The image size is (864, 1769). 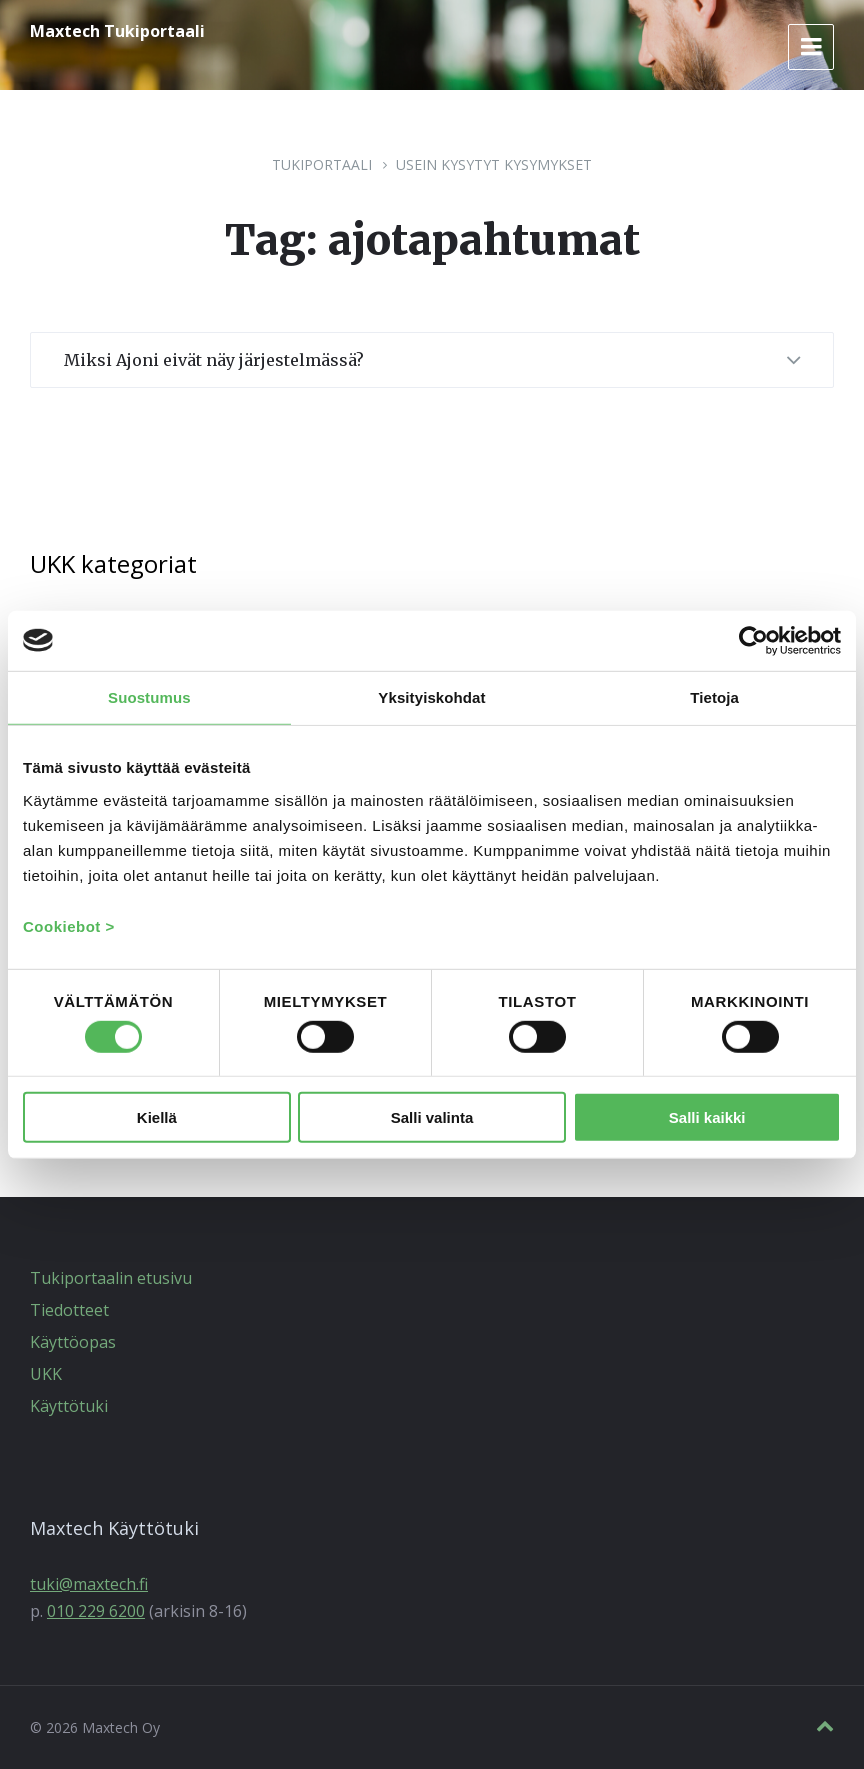 What do you see at coordinates (753, 640) in the screenshot?
I see `[Cookiebot tekijä Usercentrics - avautuu uudessa ikkunassa]` at bounding box center [753, 640].